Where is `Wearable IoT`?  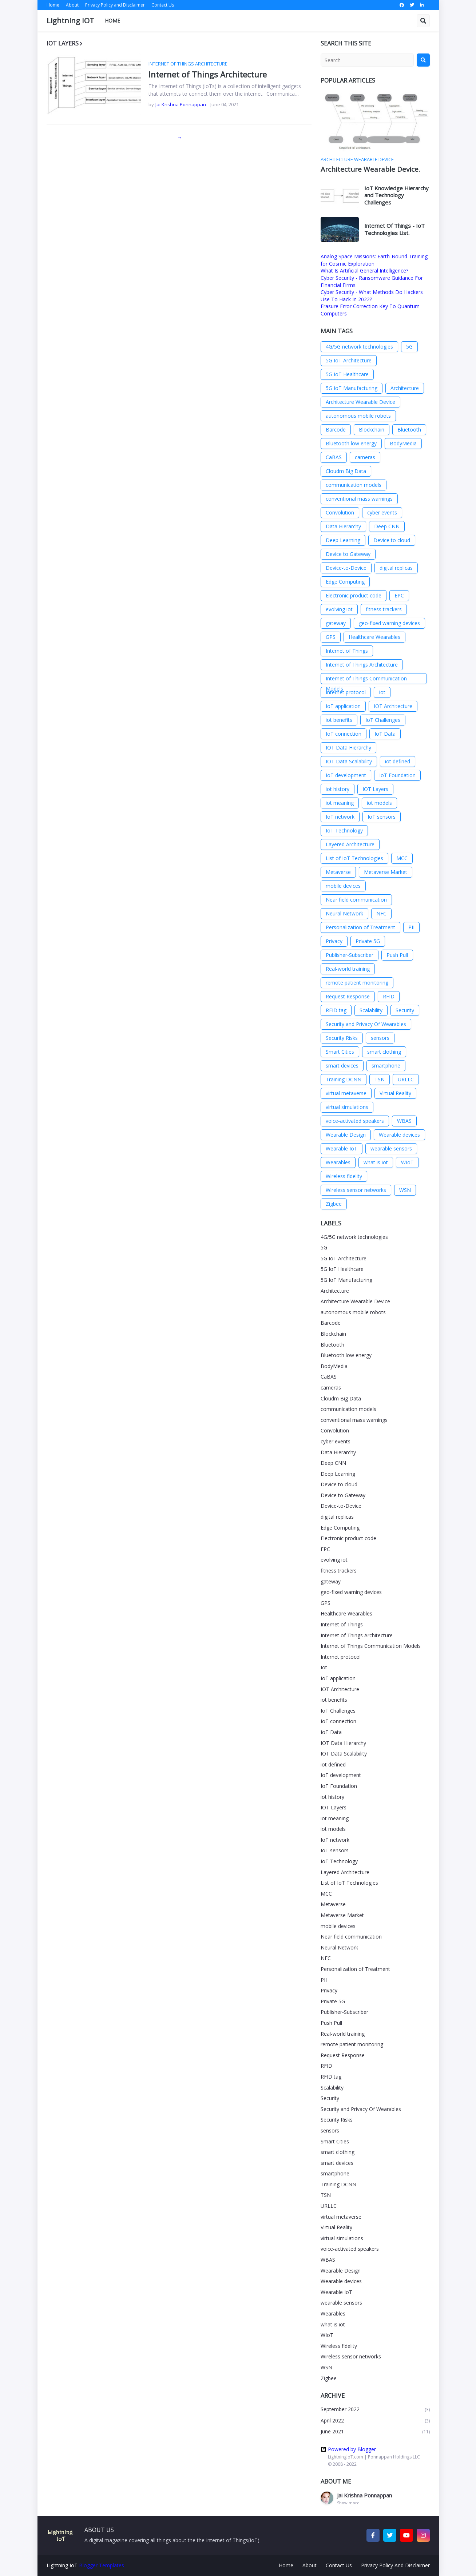 Wearable IoT is located at coordinates (341, 1148).